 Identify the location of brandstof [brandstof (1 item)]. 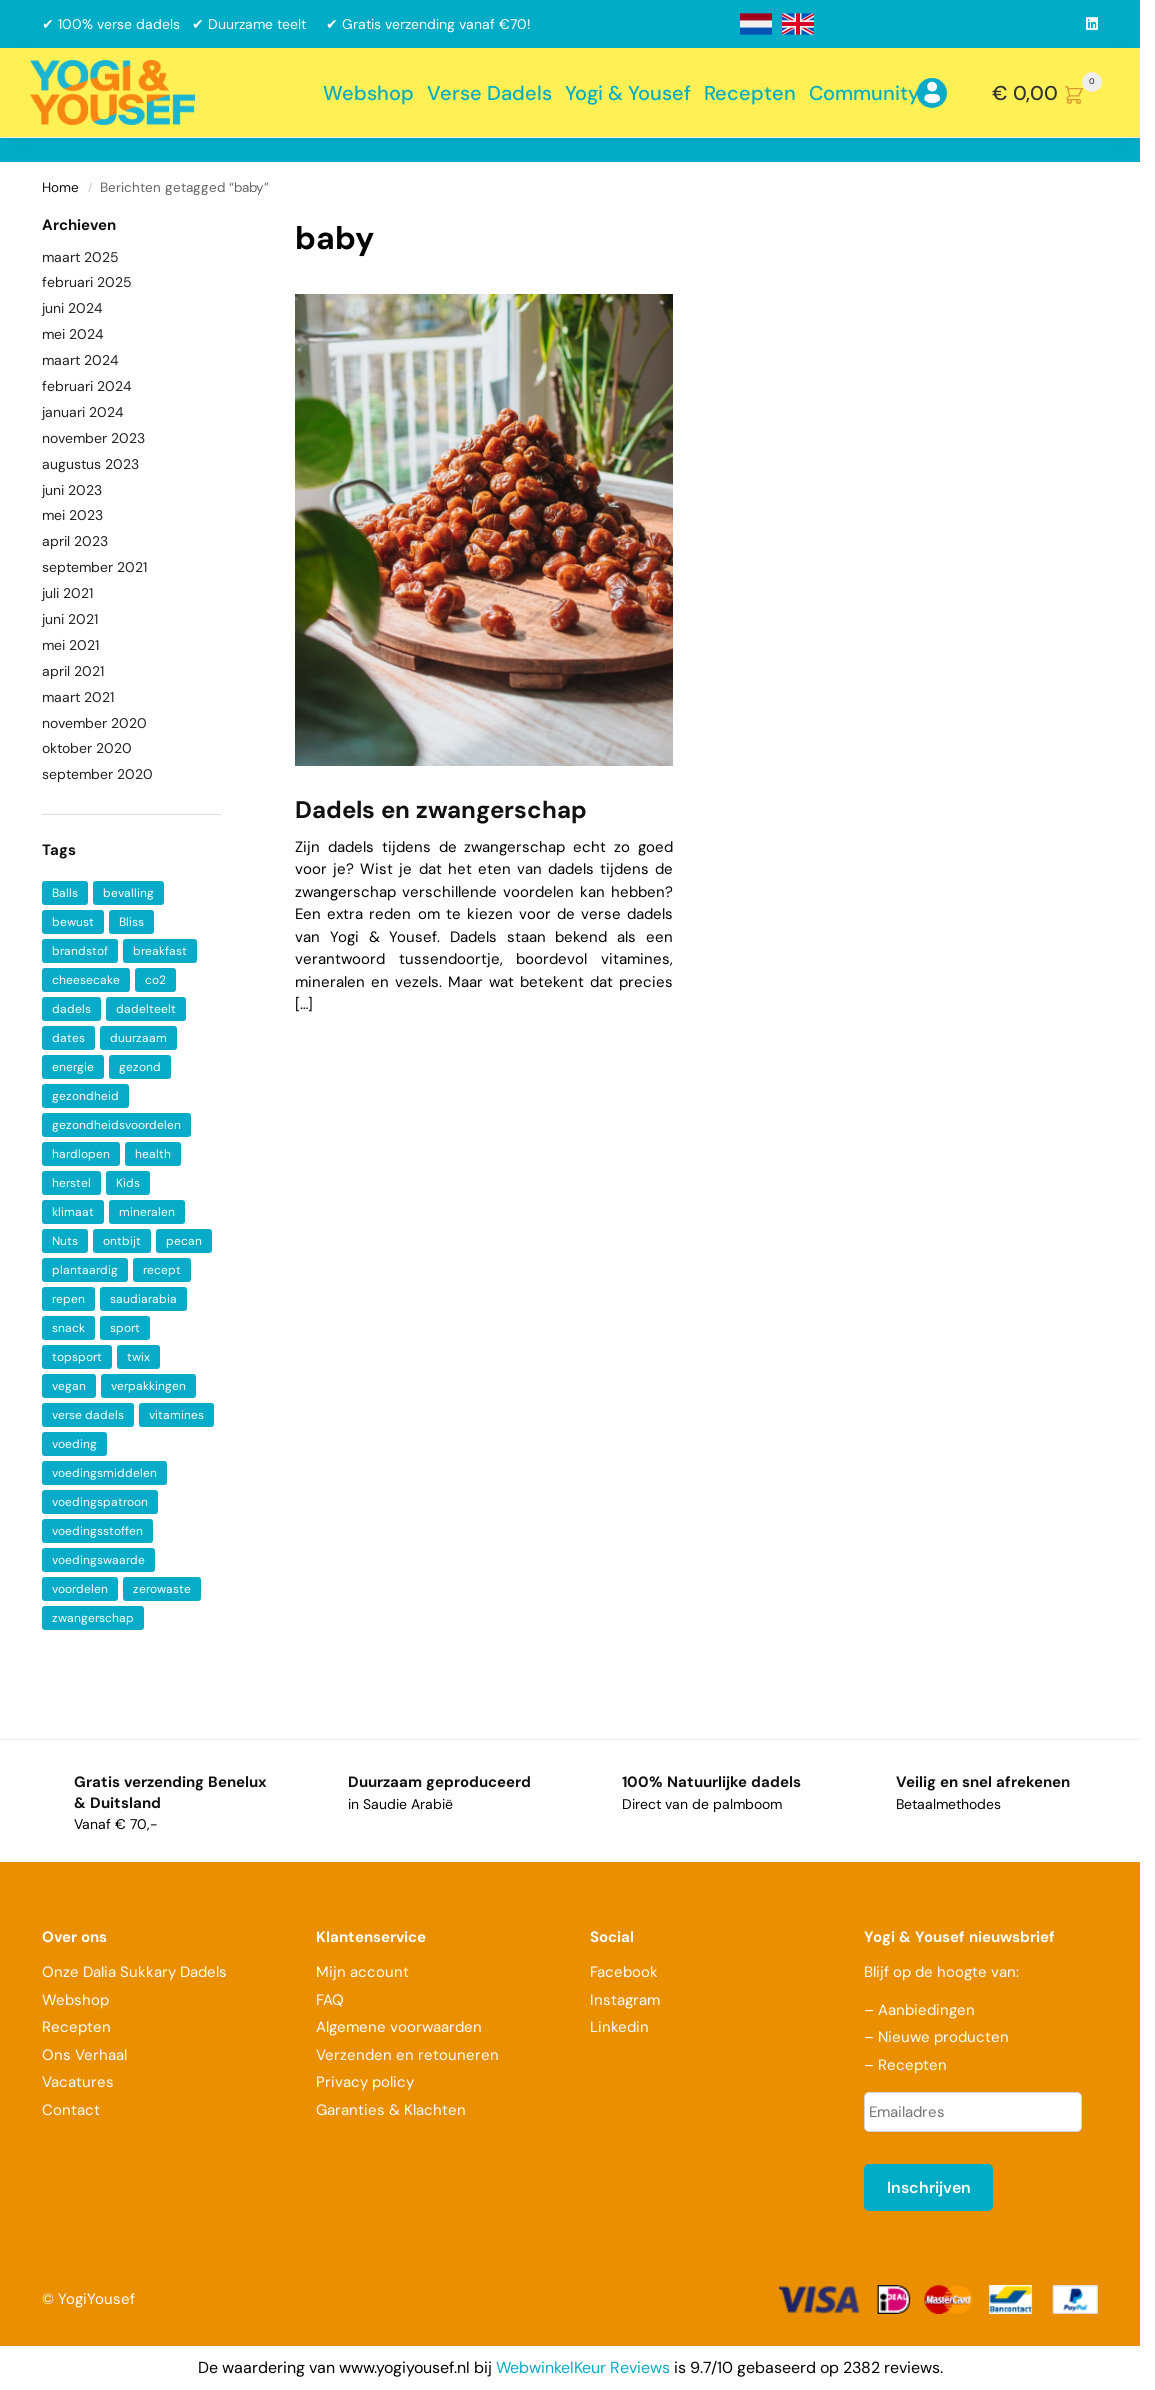
(80, 951).